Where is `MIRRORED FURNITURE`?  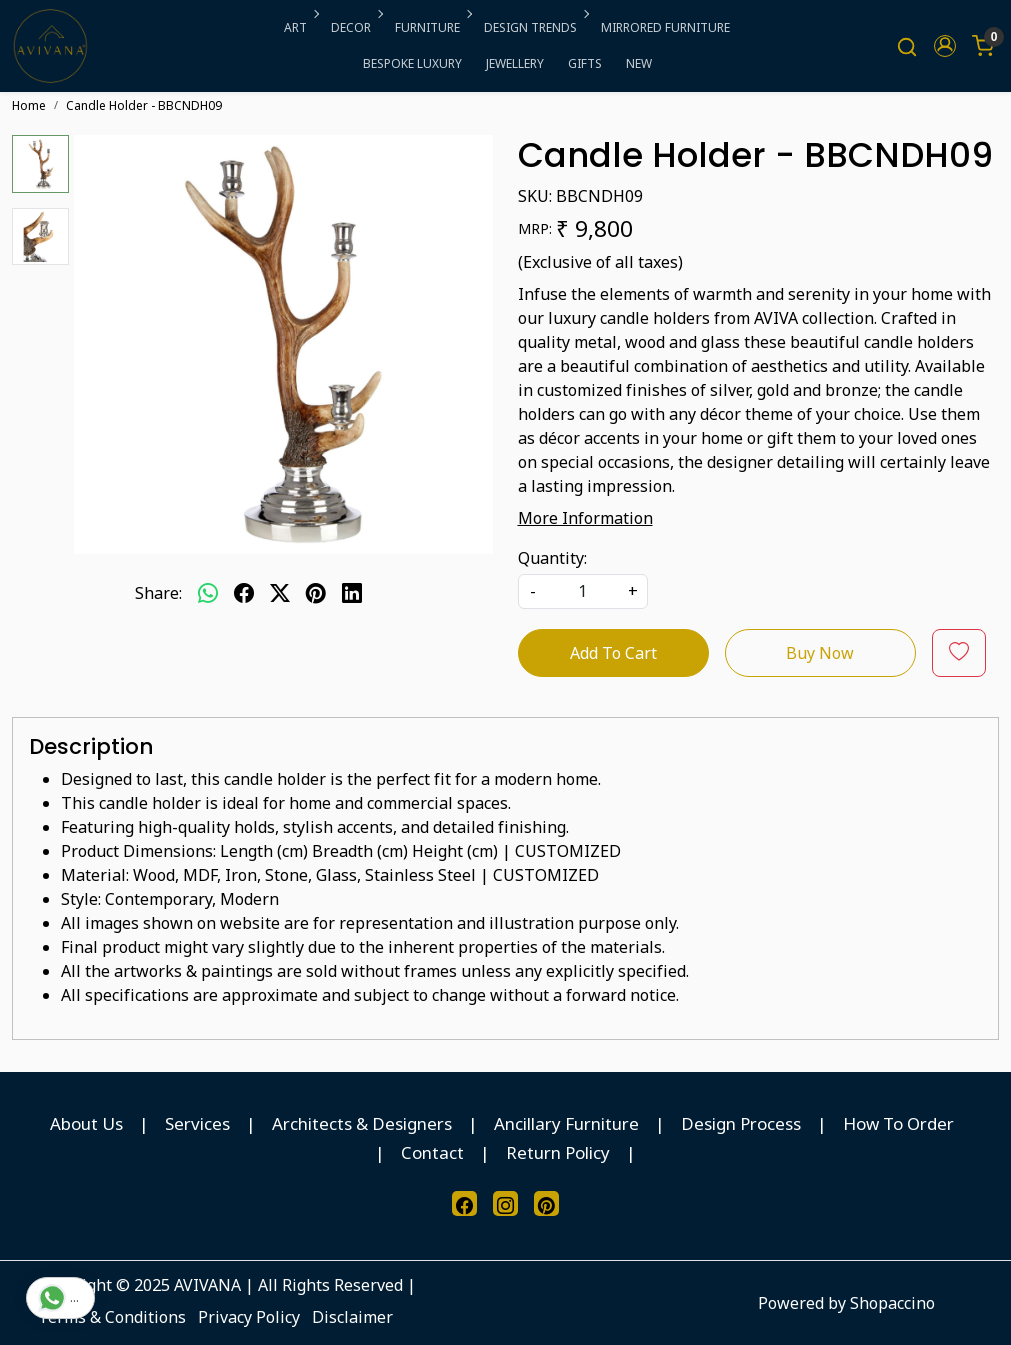
MIRRORED FURNITURE is located at coordinates (665, 27).